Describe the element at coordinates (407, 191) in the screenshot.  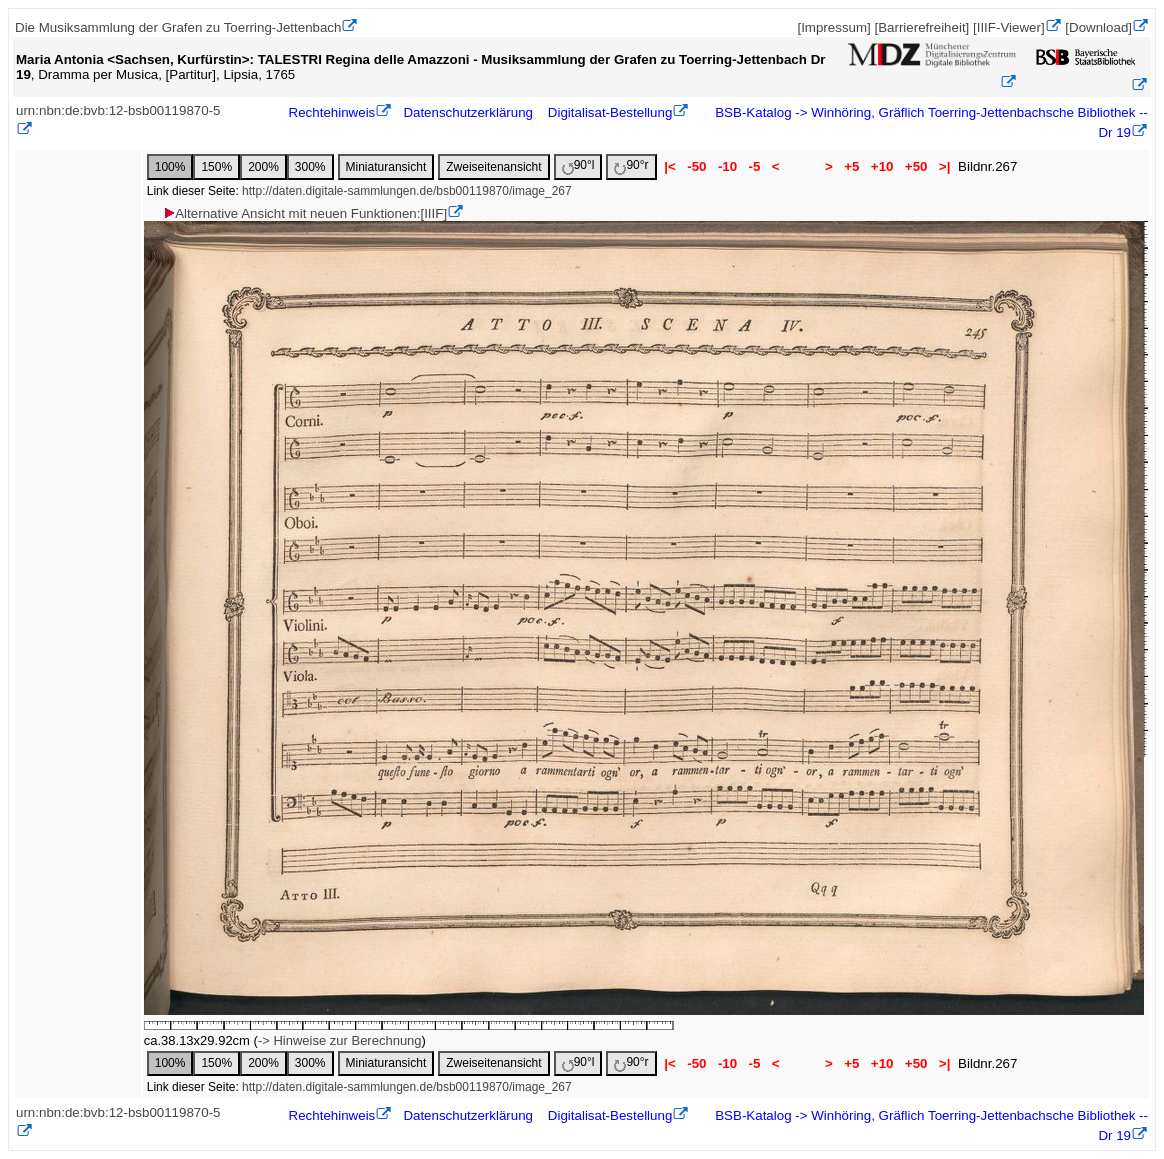
I see `http://daten.digitale-sammlungen.de/bsb00119870/image_267` at that location.